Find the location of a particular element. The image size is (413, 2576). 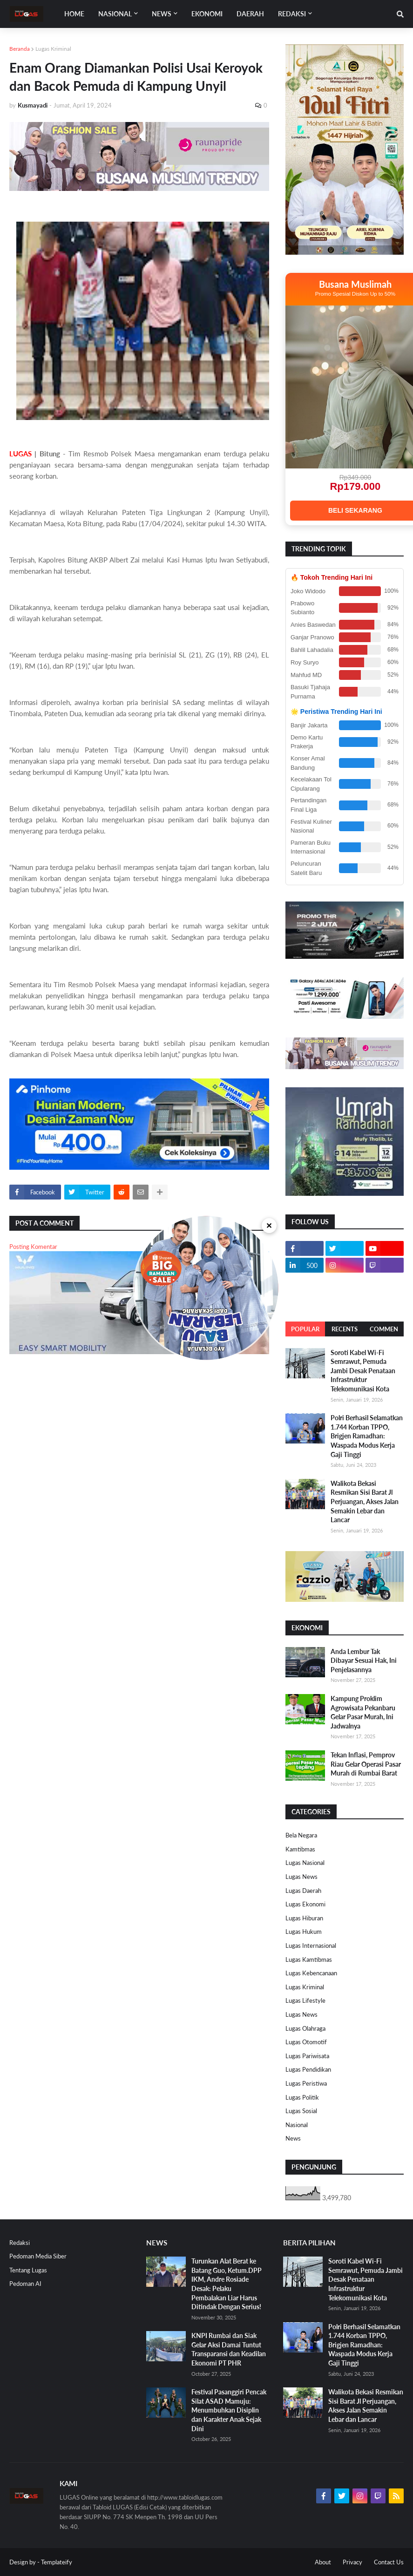

Lugas Peristiwa is located at coordinates (306, 2083).